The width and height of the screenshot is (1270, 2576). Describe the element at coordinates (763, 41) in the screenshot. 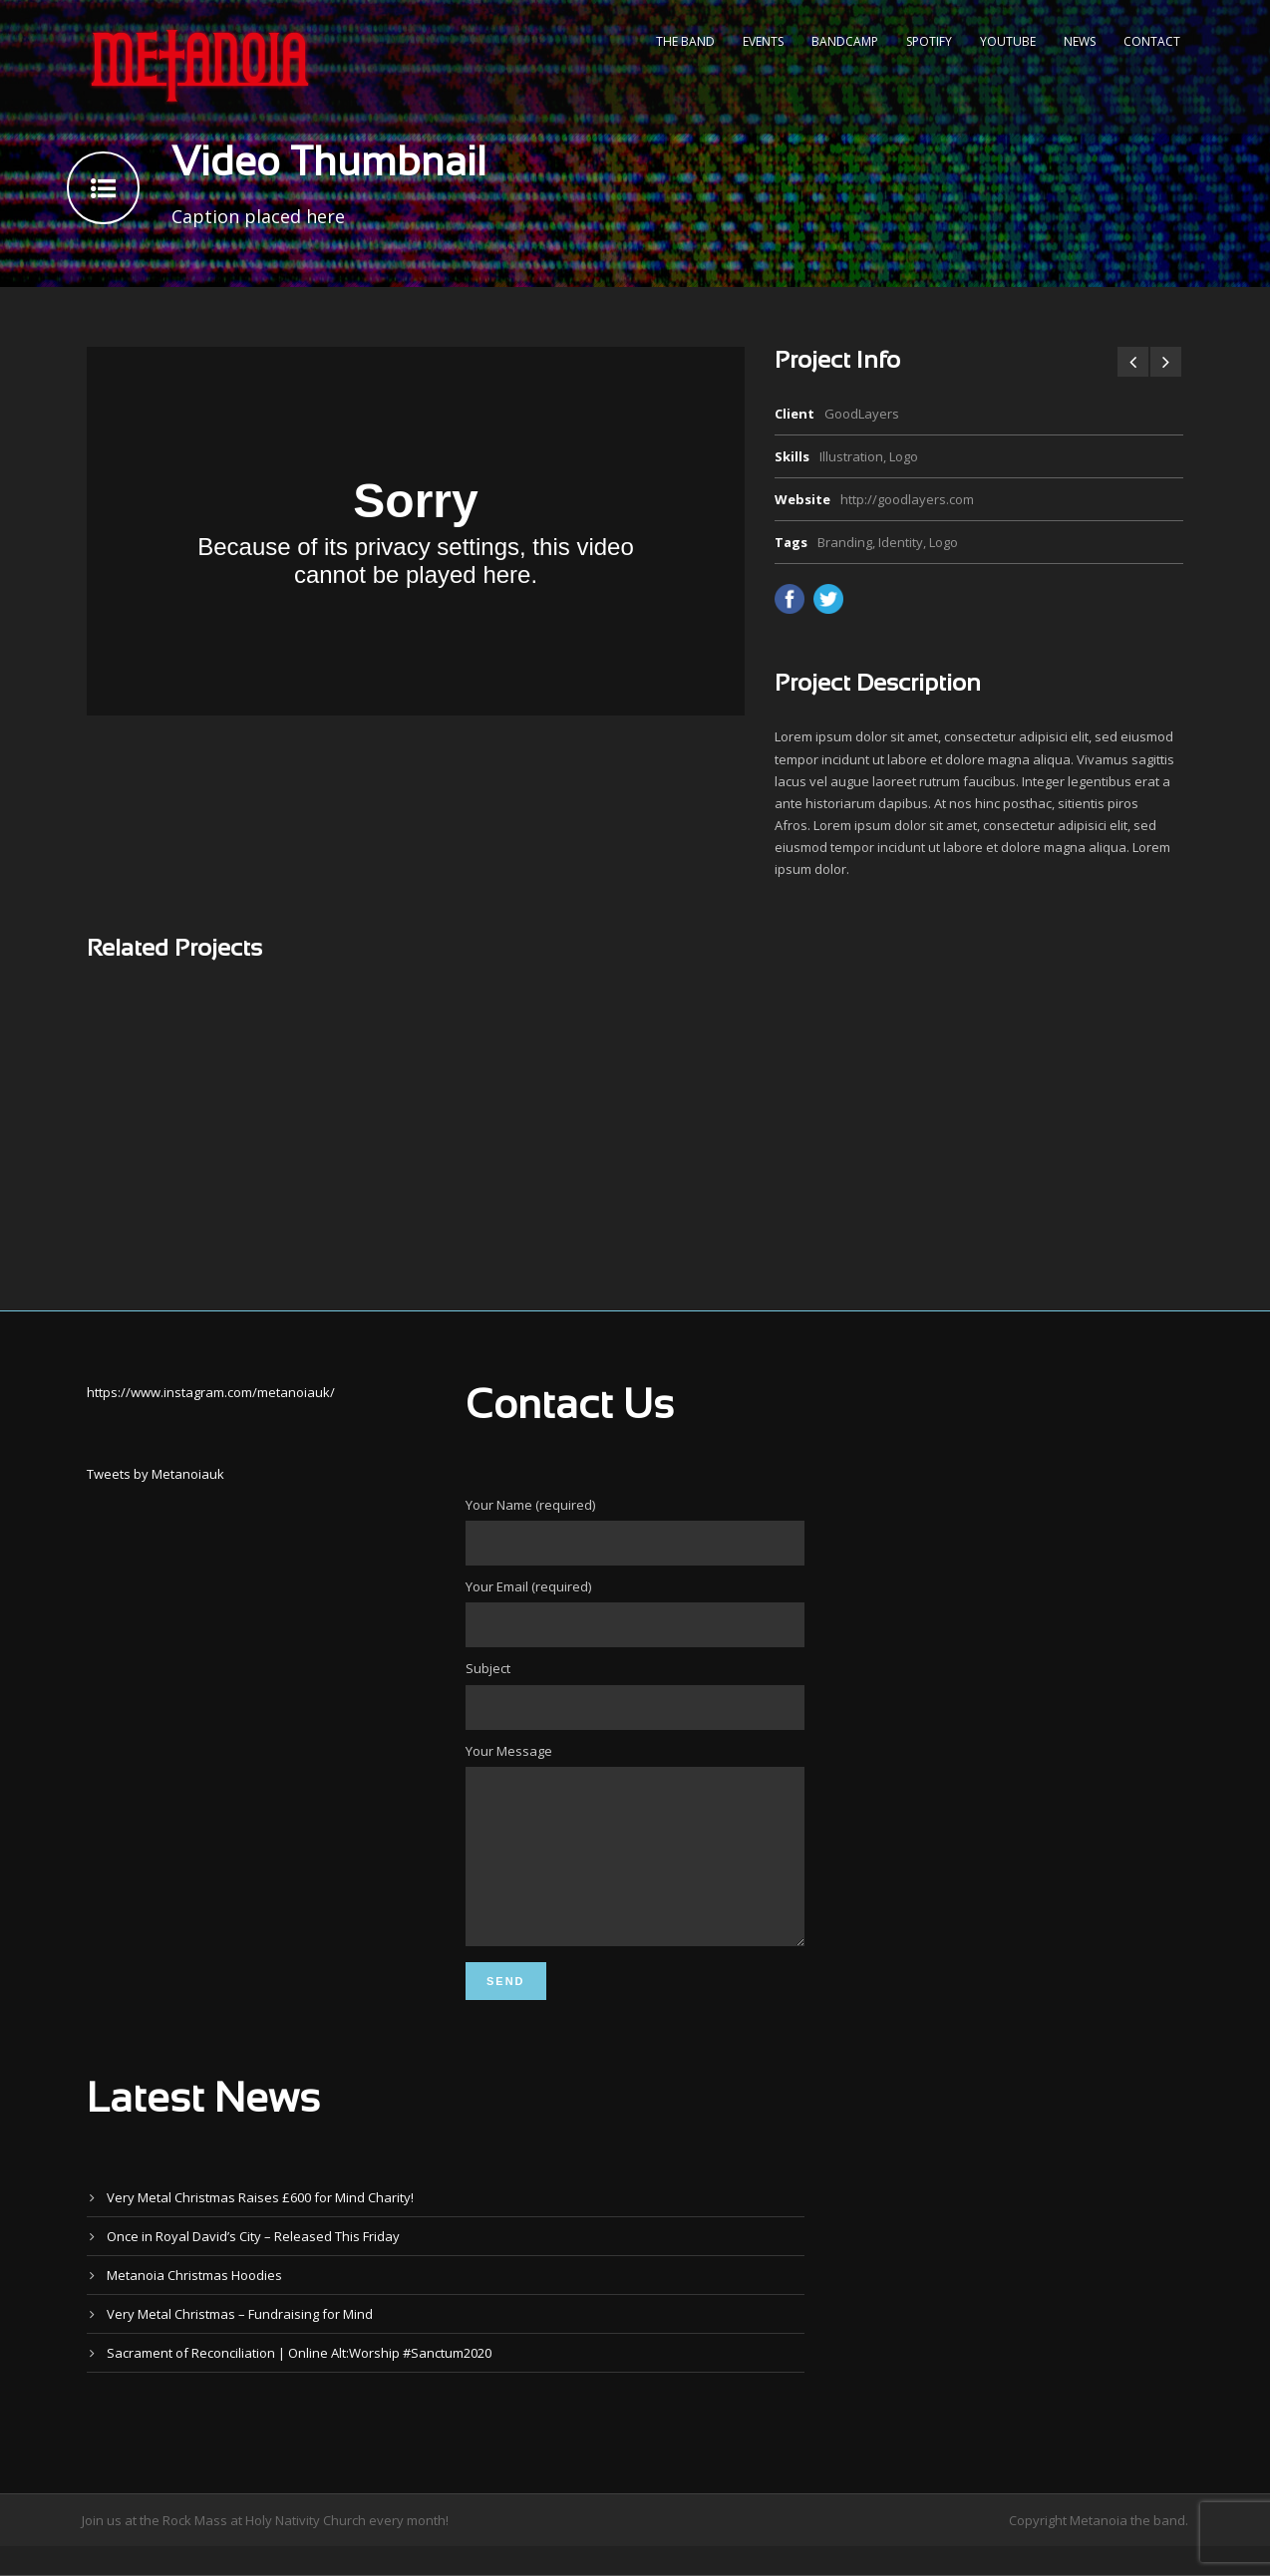

I see `Events` at that location.